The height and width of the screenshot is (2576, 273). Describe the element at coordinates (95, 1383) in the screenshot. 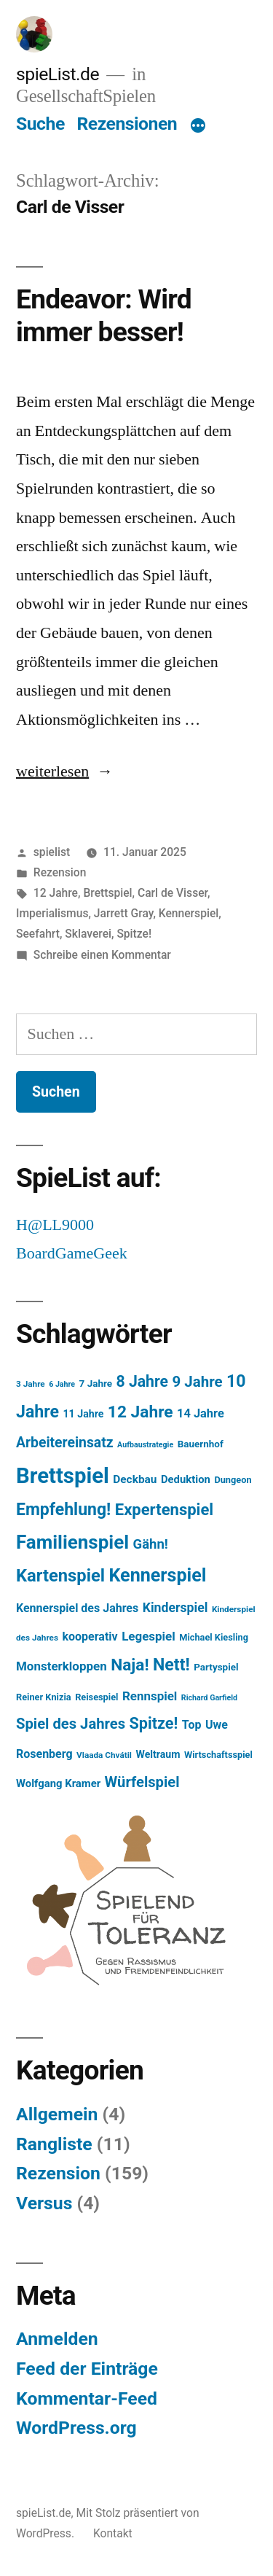

I see `7 Jahre [7 Jahre (7 Einträge)]` at that location.